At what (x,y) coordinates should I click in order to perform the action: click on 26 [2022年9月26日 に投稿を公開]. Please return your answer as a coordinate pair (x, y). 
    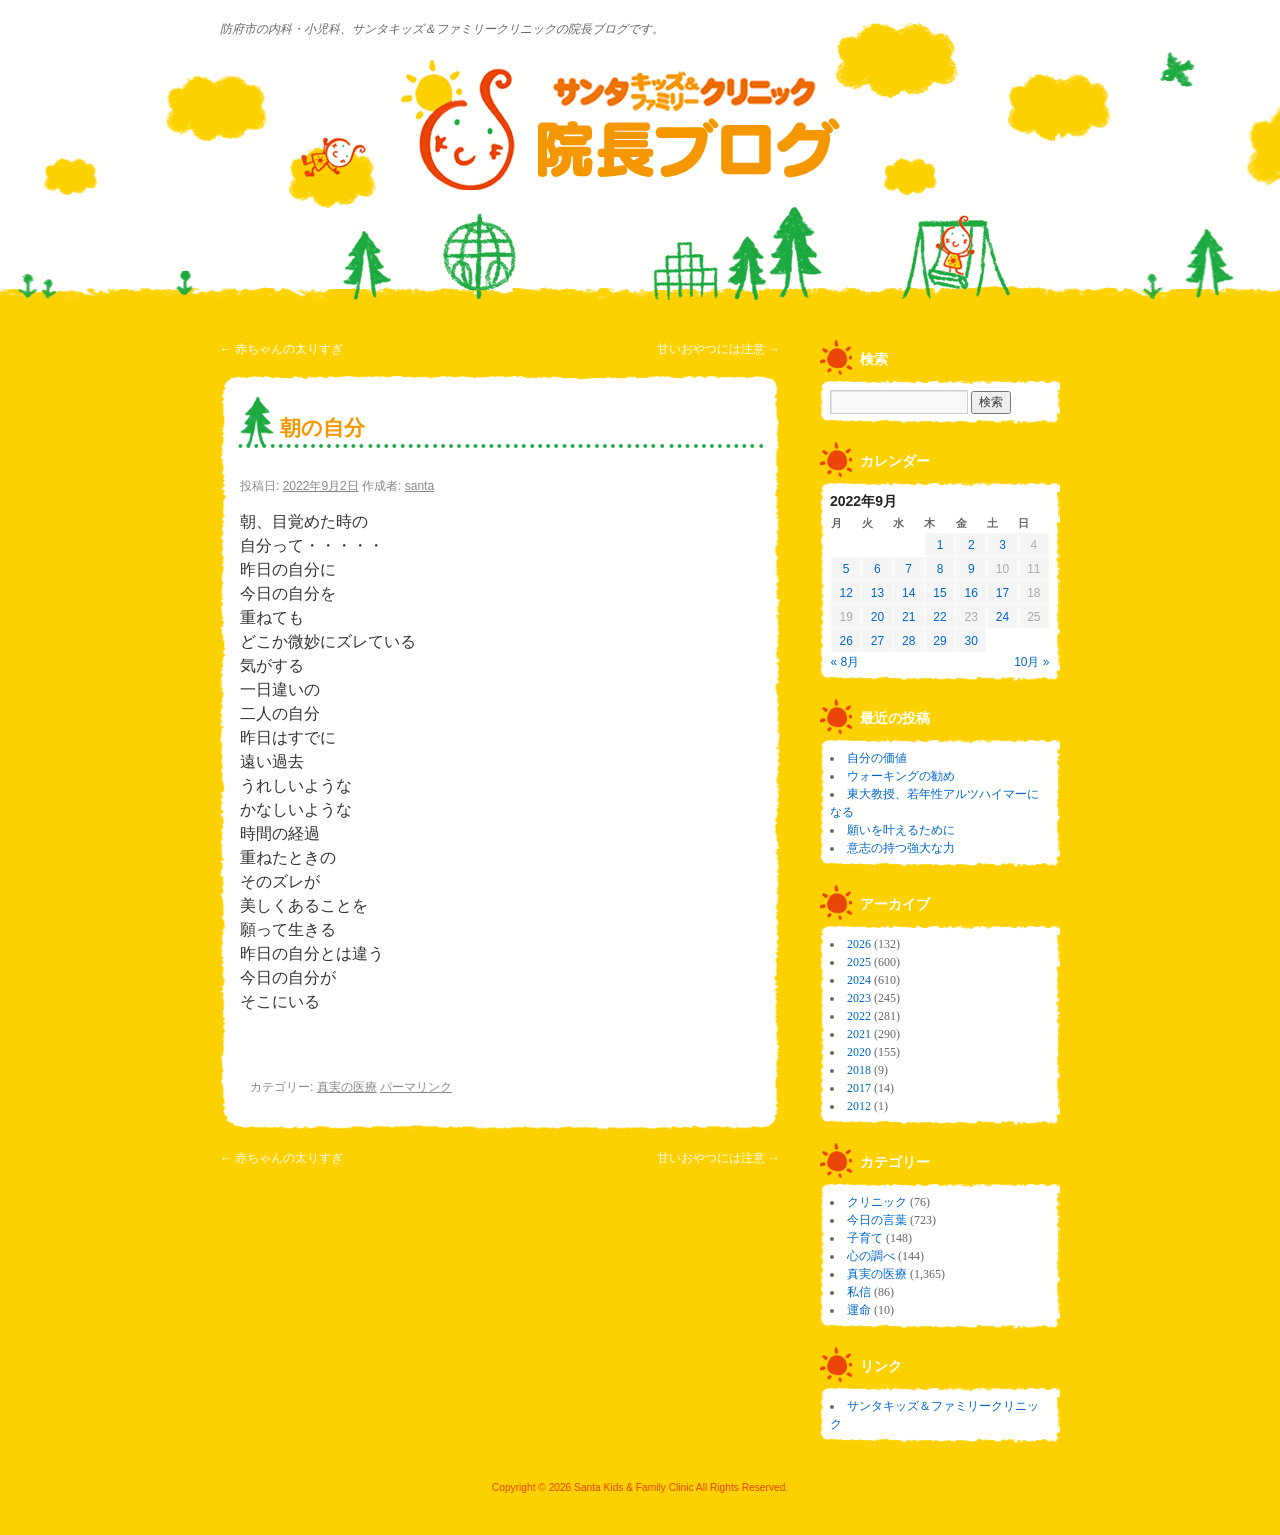
    Looking at the image, I should click on (845, 641).